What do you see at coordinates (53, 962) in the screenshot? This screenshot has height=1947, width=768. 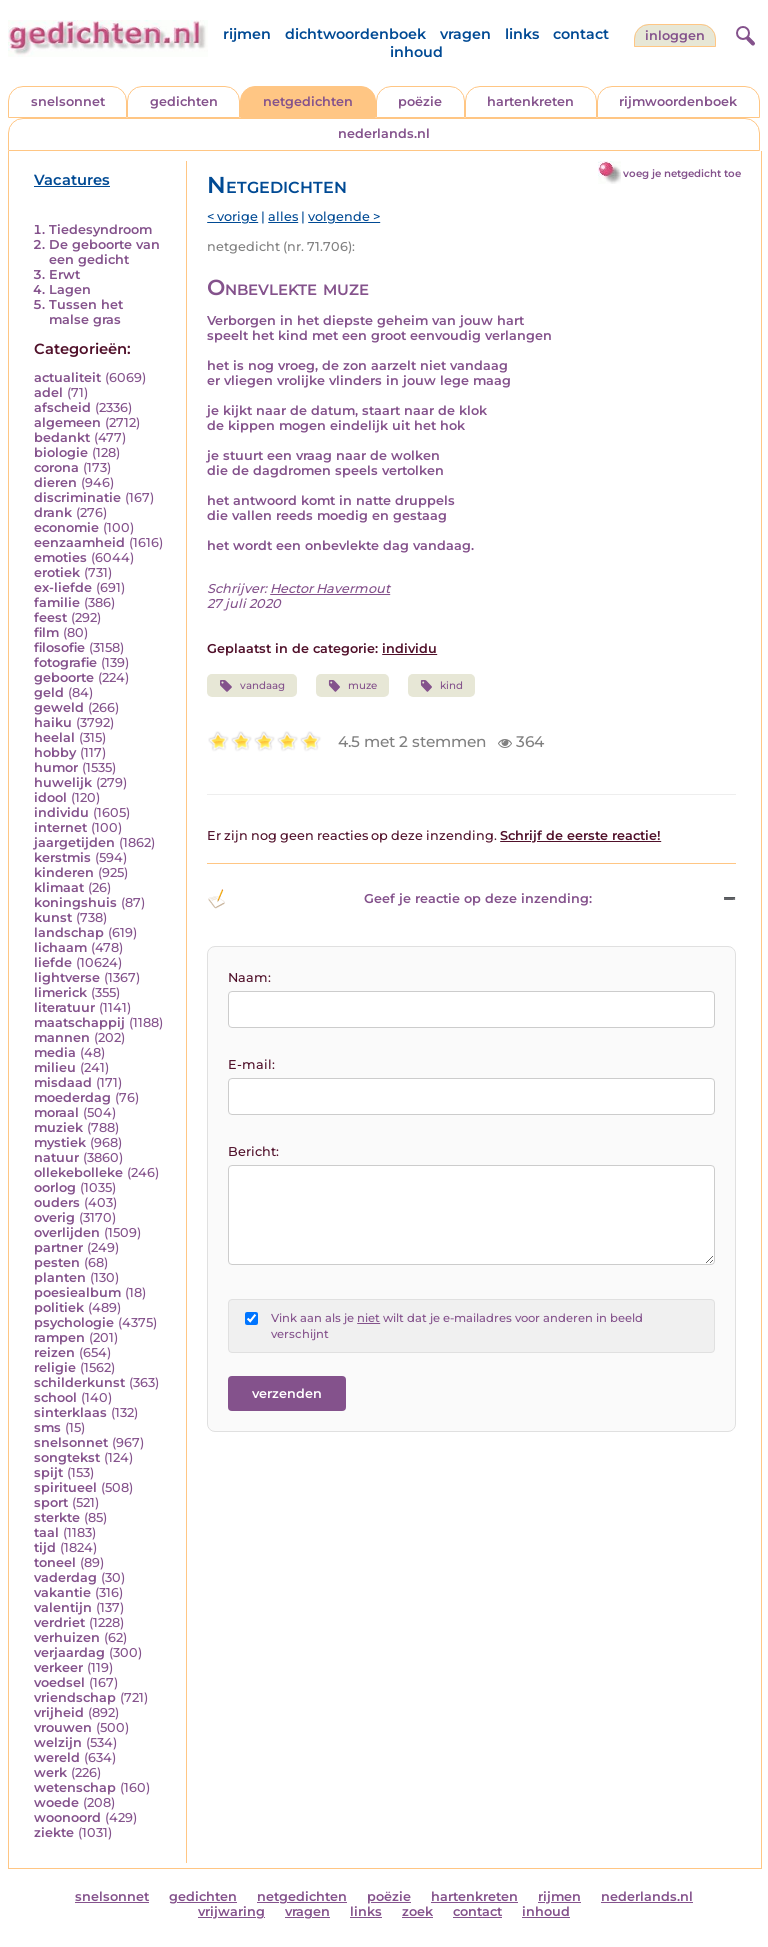 I see `liefde` at bounding box center [53, 962].